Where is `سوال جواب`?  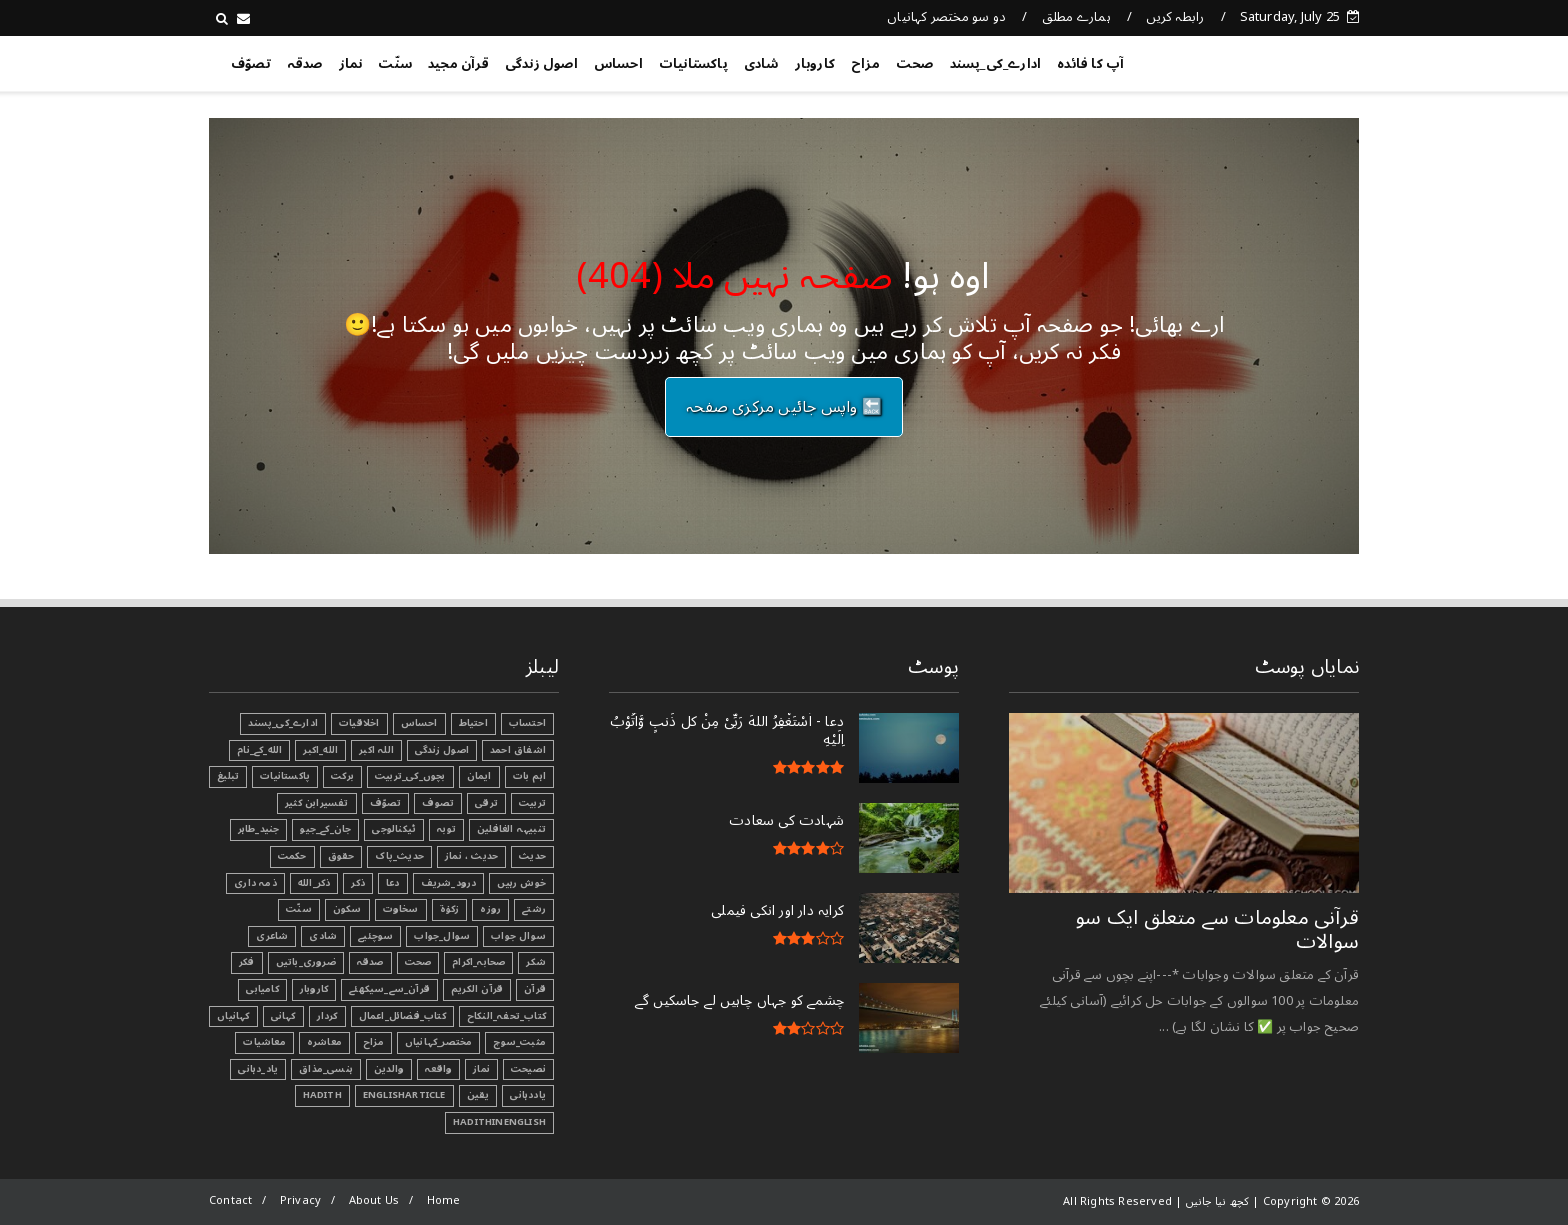 سوال جواب is located at coordinates (518, 936).